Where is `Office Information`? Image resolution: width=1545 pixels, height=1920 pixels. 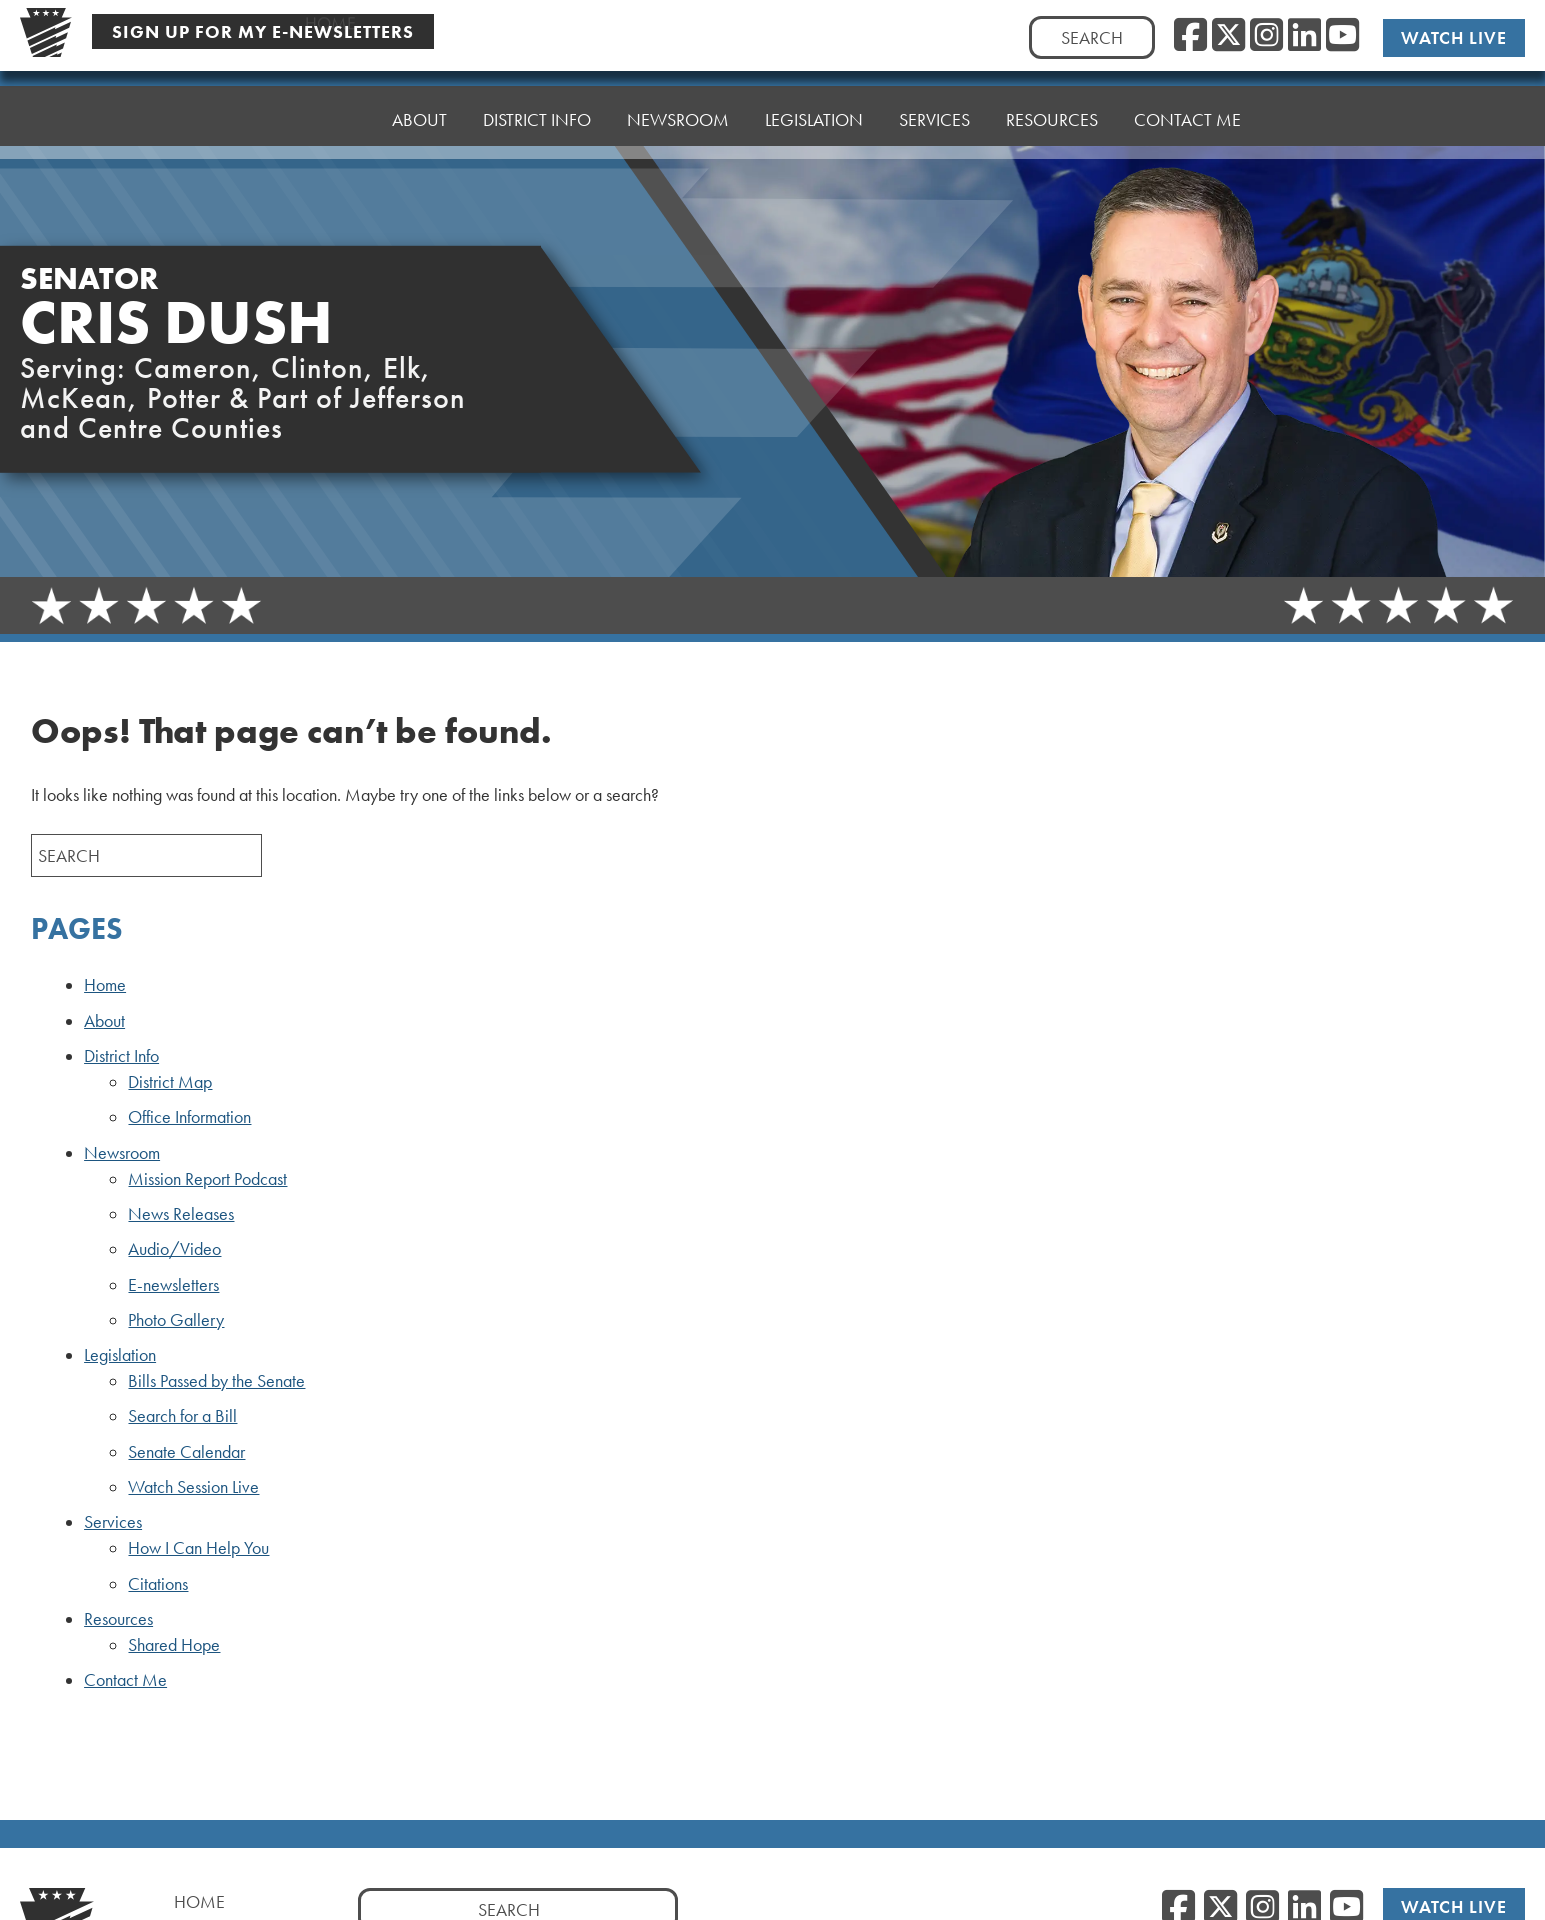
Office Information is located at coordinates (189, 1117).